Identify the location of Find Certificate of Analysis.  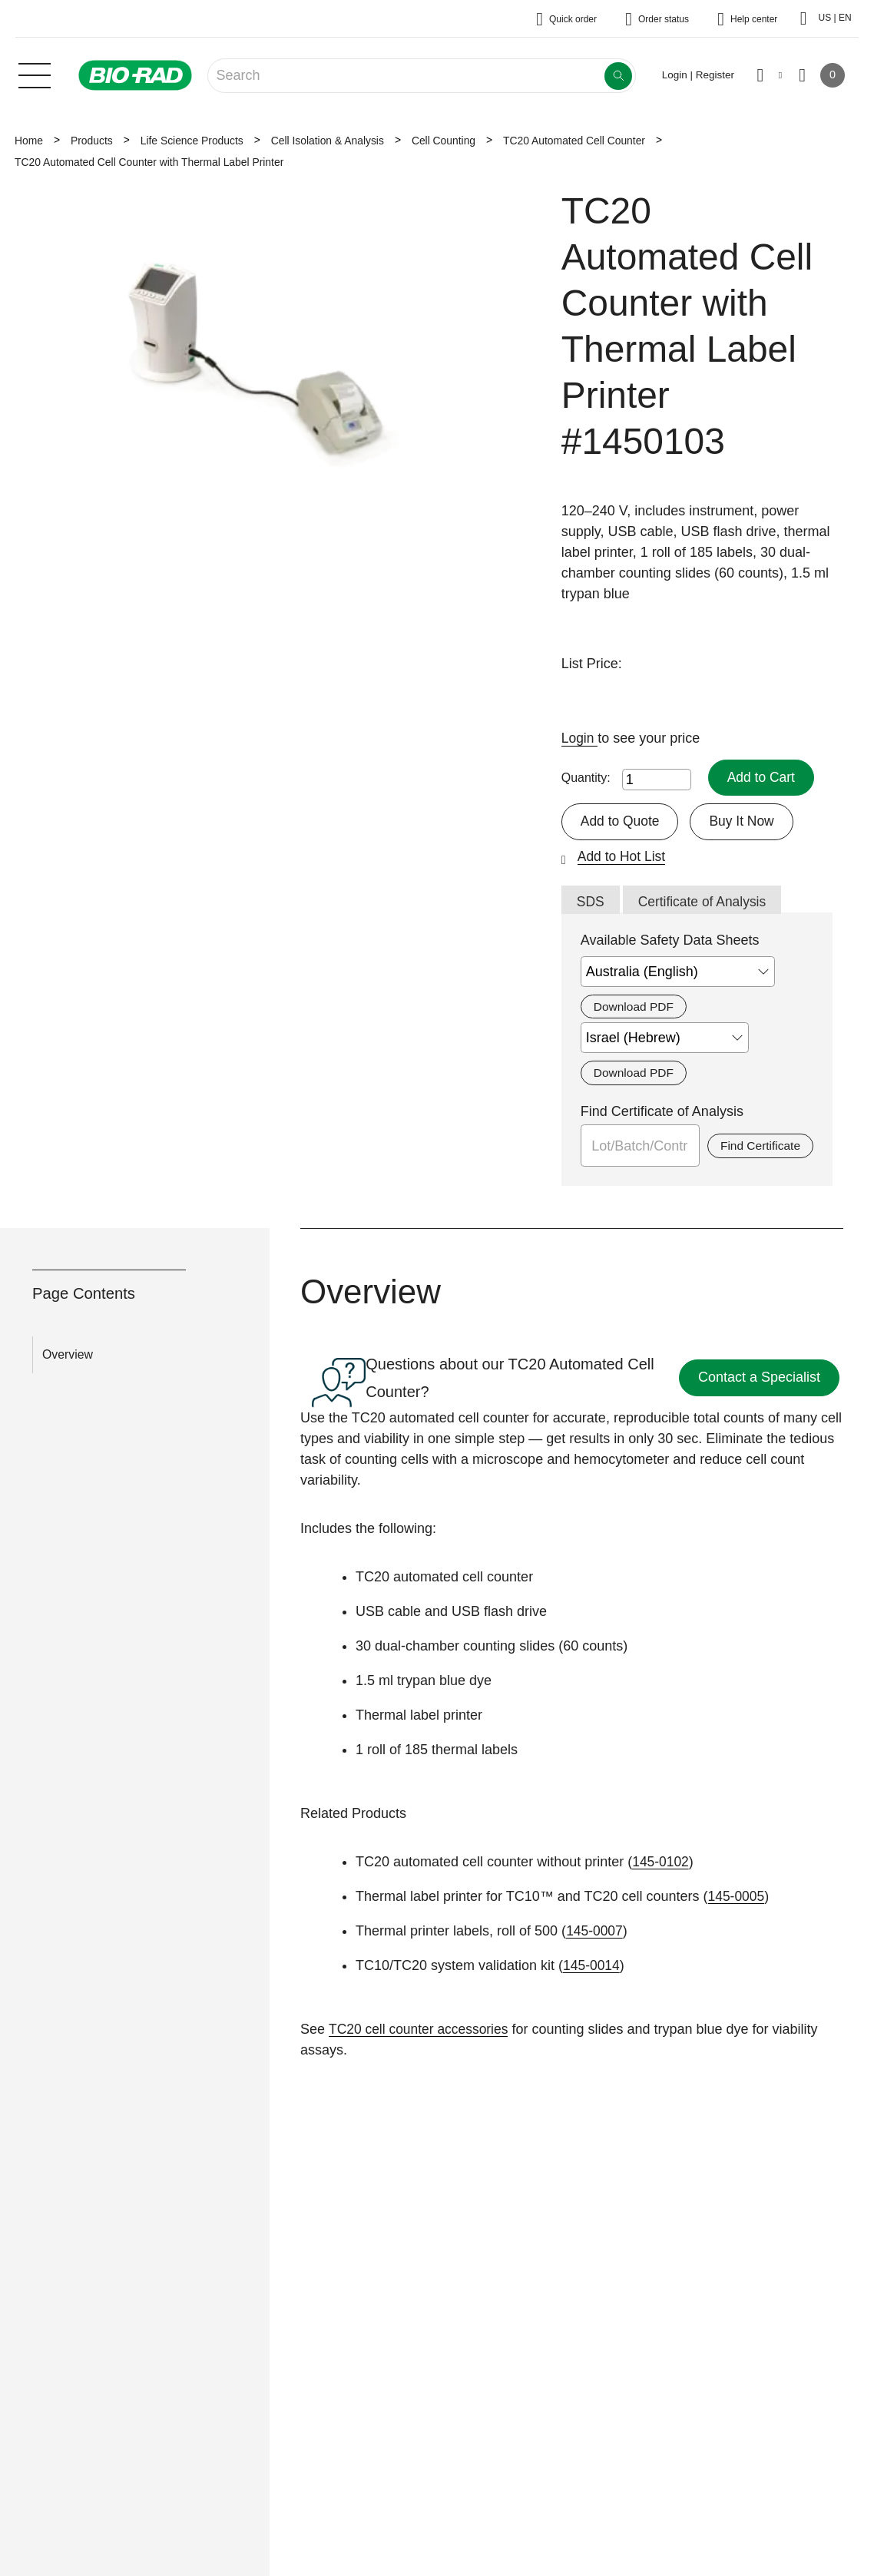
(662, 1113).